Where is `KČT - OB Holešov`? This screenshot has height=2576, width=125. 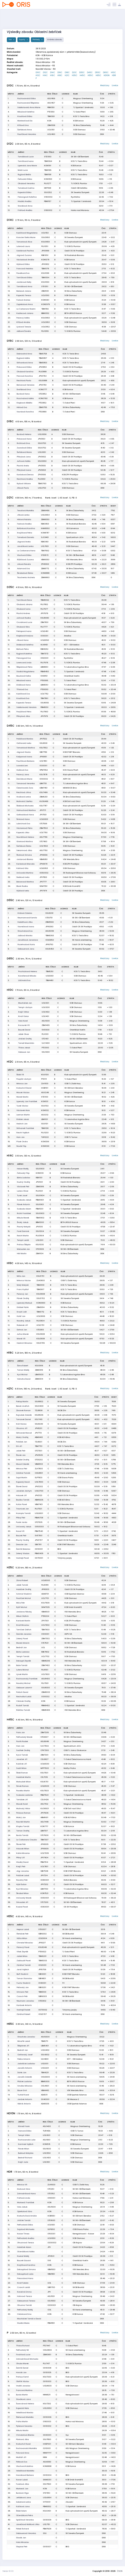
KČT - OB Holešov is located at coordinates (71, 644).